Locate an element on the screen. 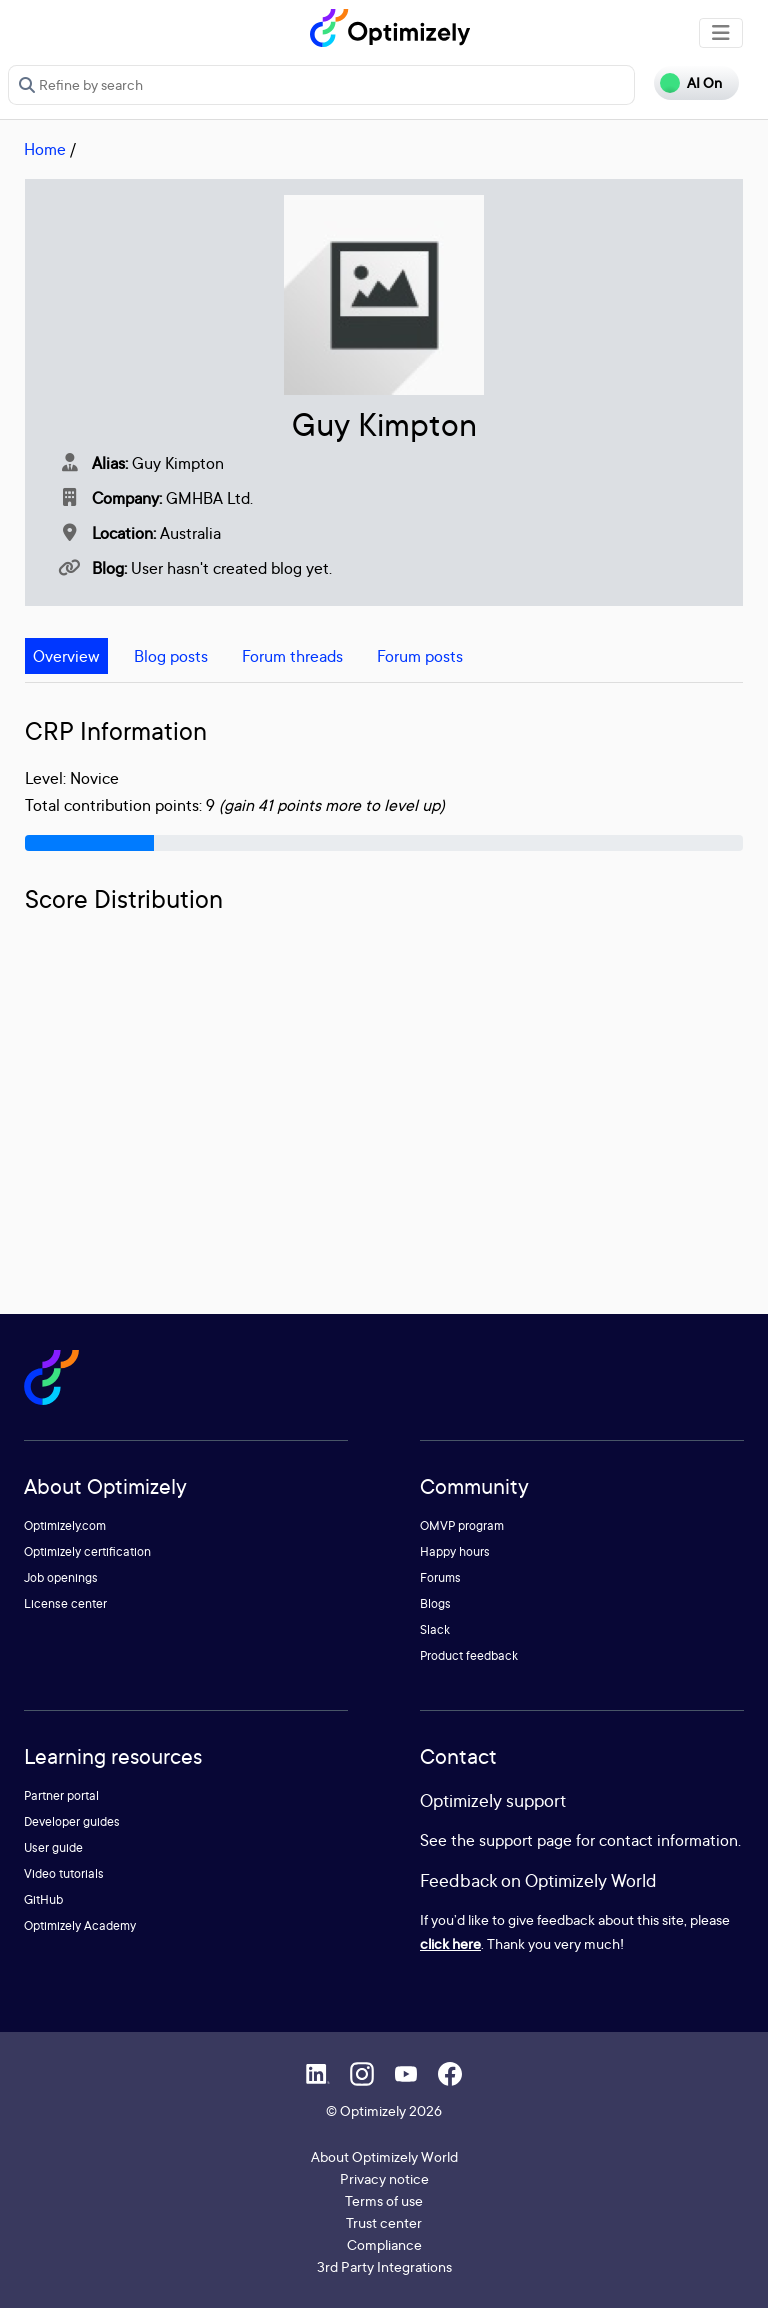 Image resolution: width=768 pixels, height=2308 pixels. OMVP program is located at coordinates (462, 1525).